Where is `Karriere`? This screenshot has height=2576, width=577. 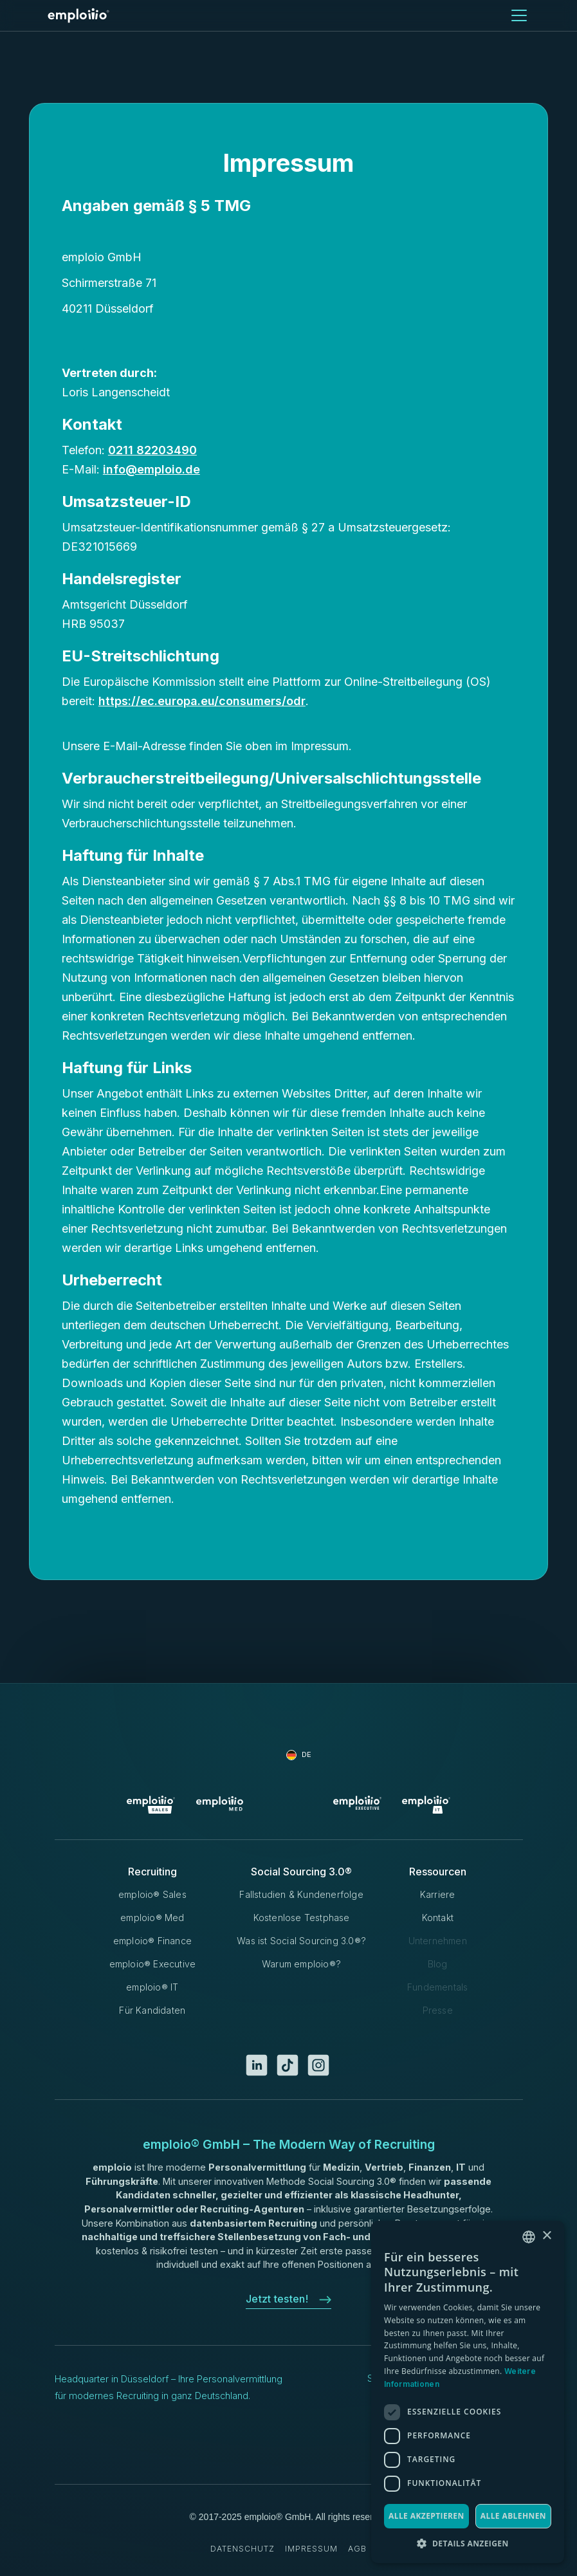
Karriere is located at coordinates (437, 1894).